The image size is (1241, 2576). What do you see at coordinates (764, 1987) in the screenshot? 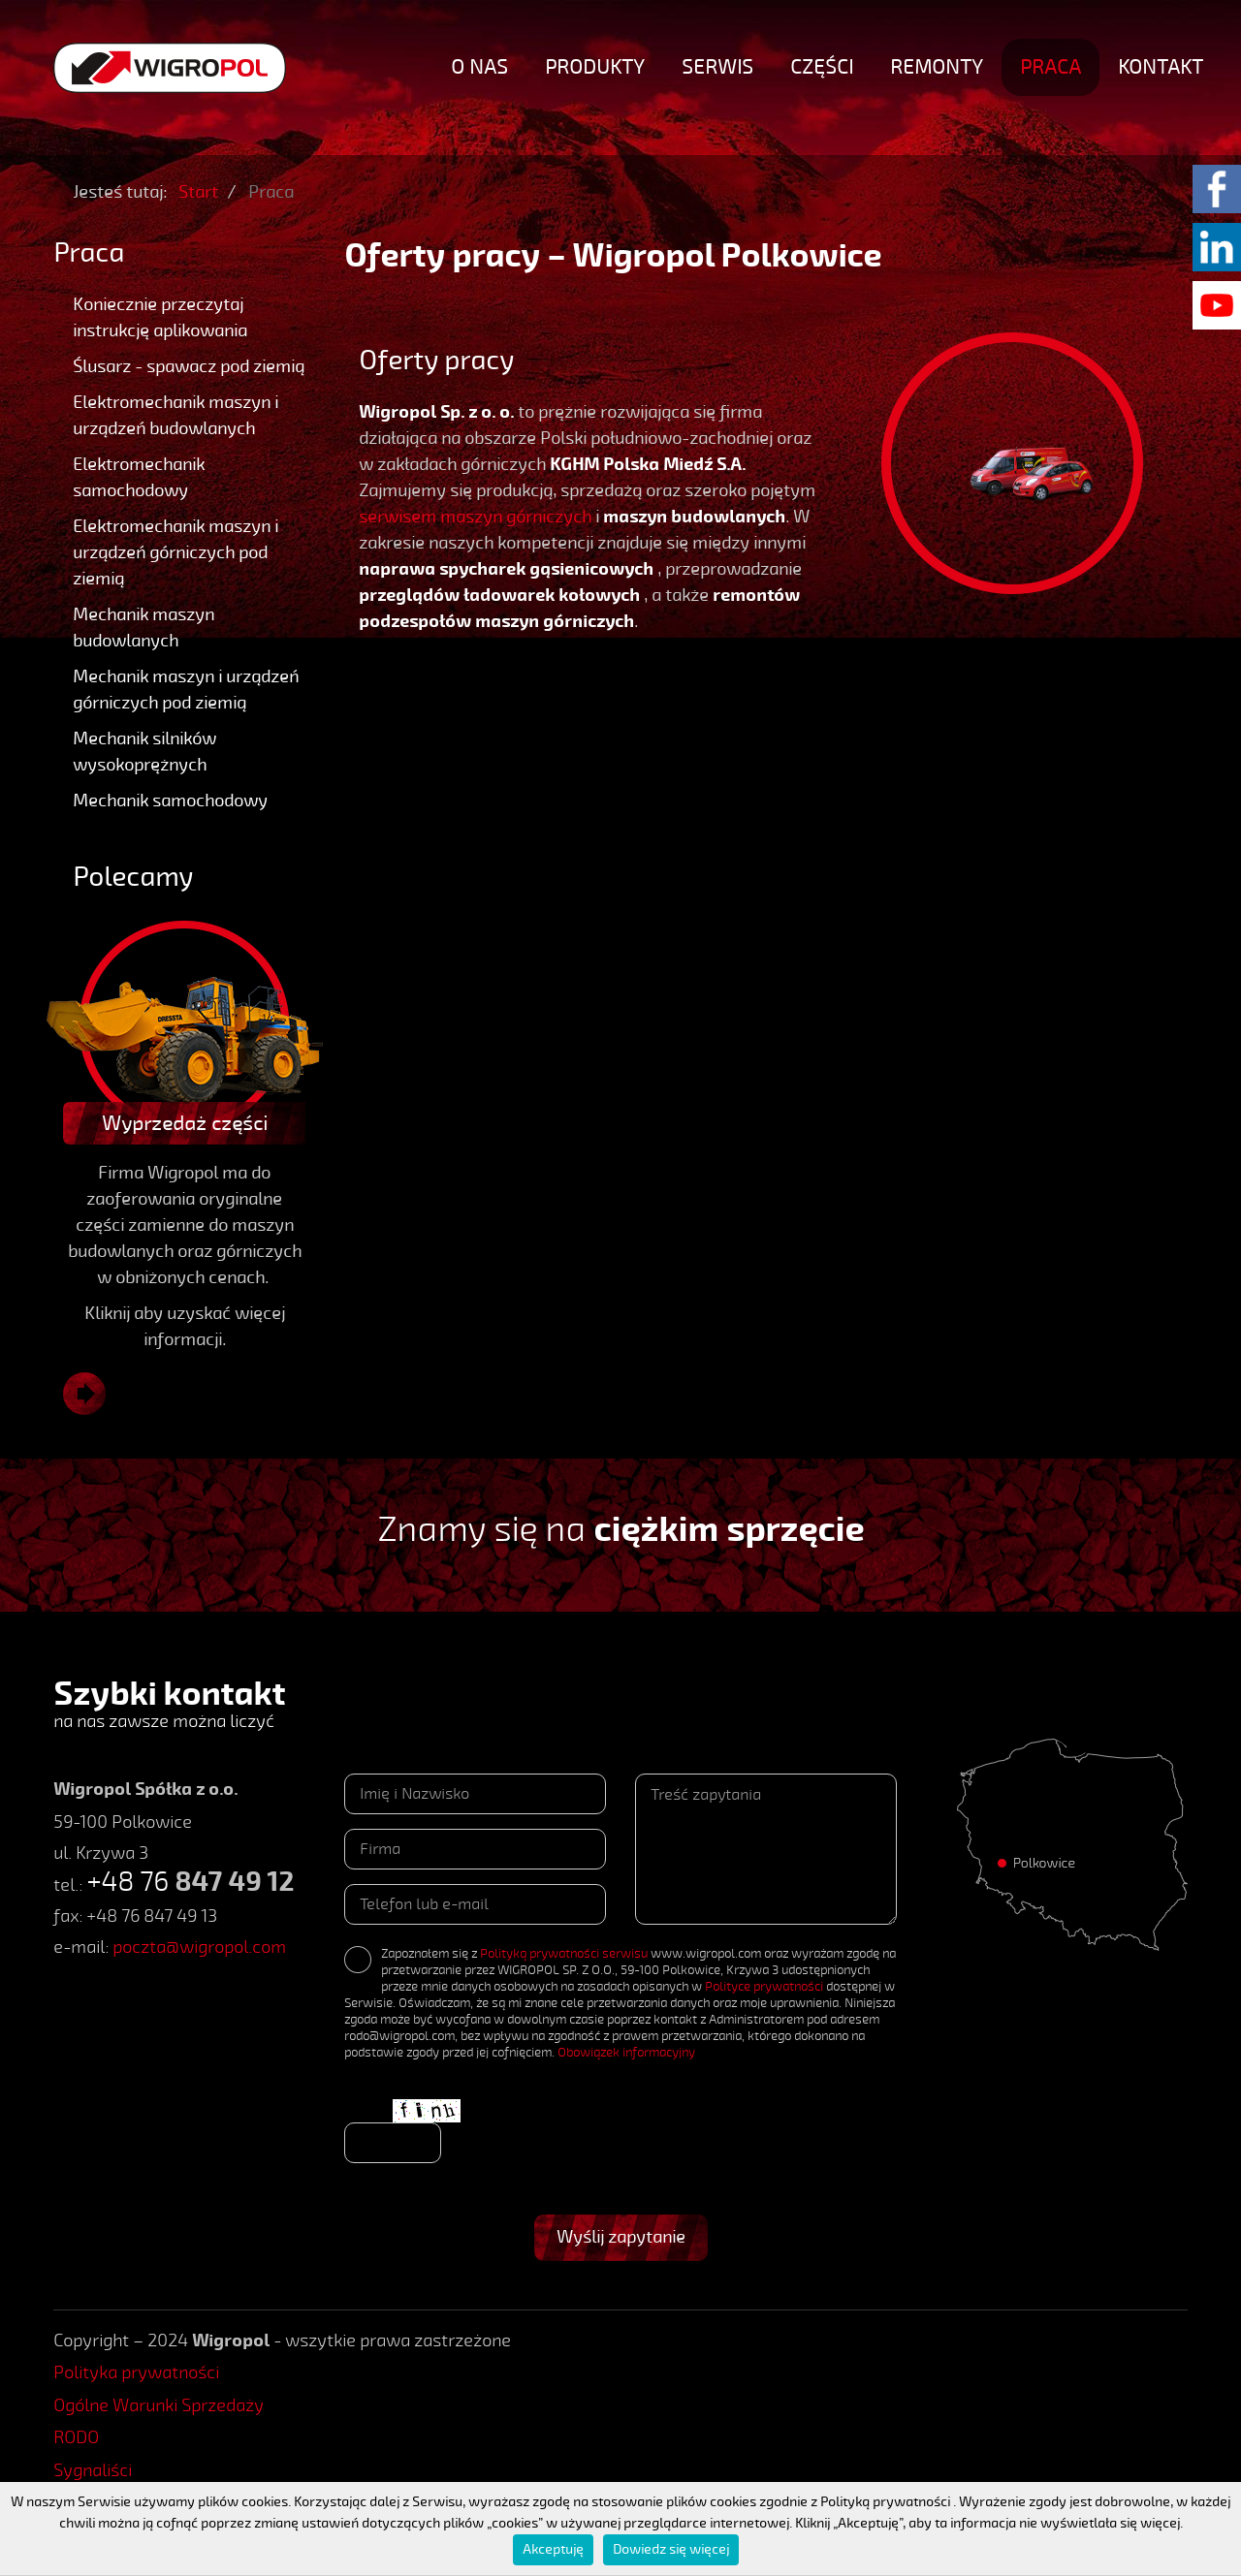
I see `Polityce prywatności` at bounding box center [764, 1987].